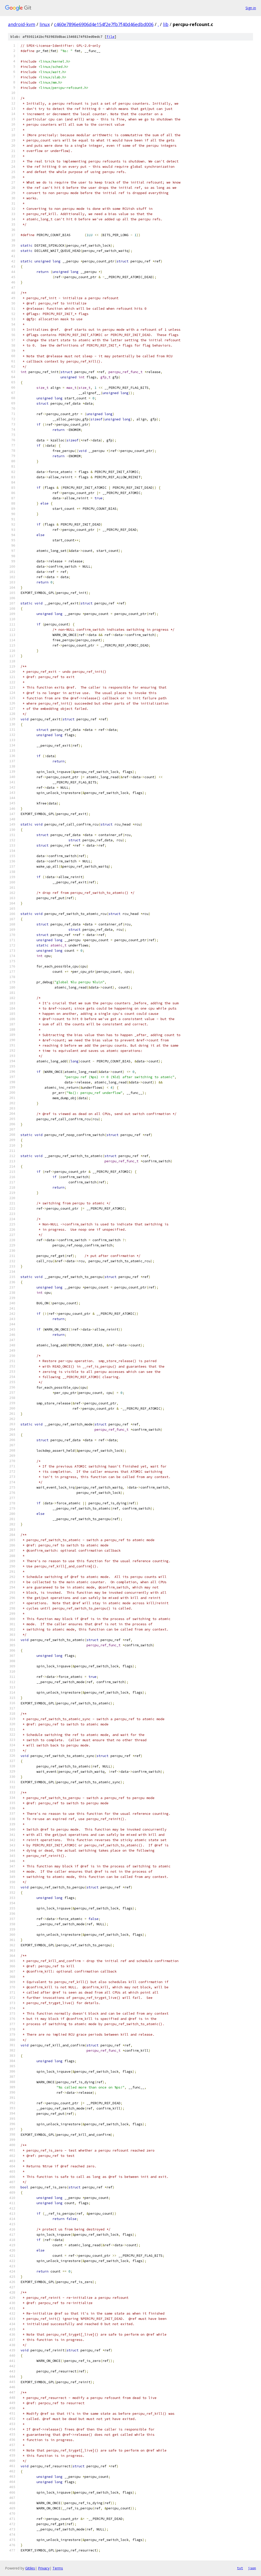 This screenshot has height=2576, width=261. I want to click on Privacy, so click(44, 2568).